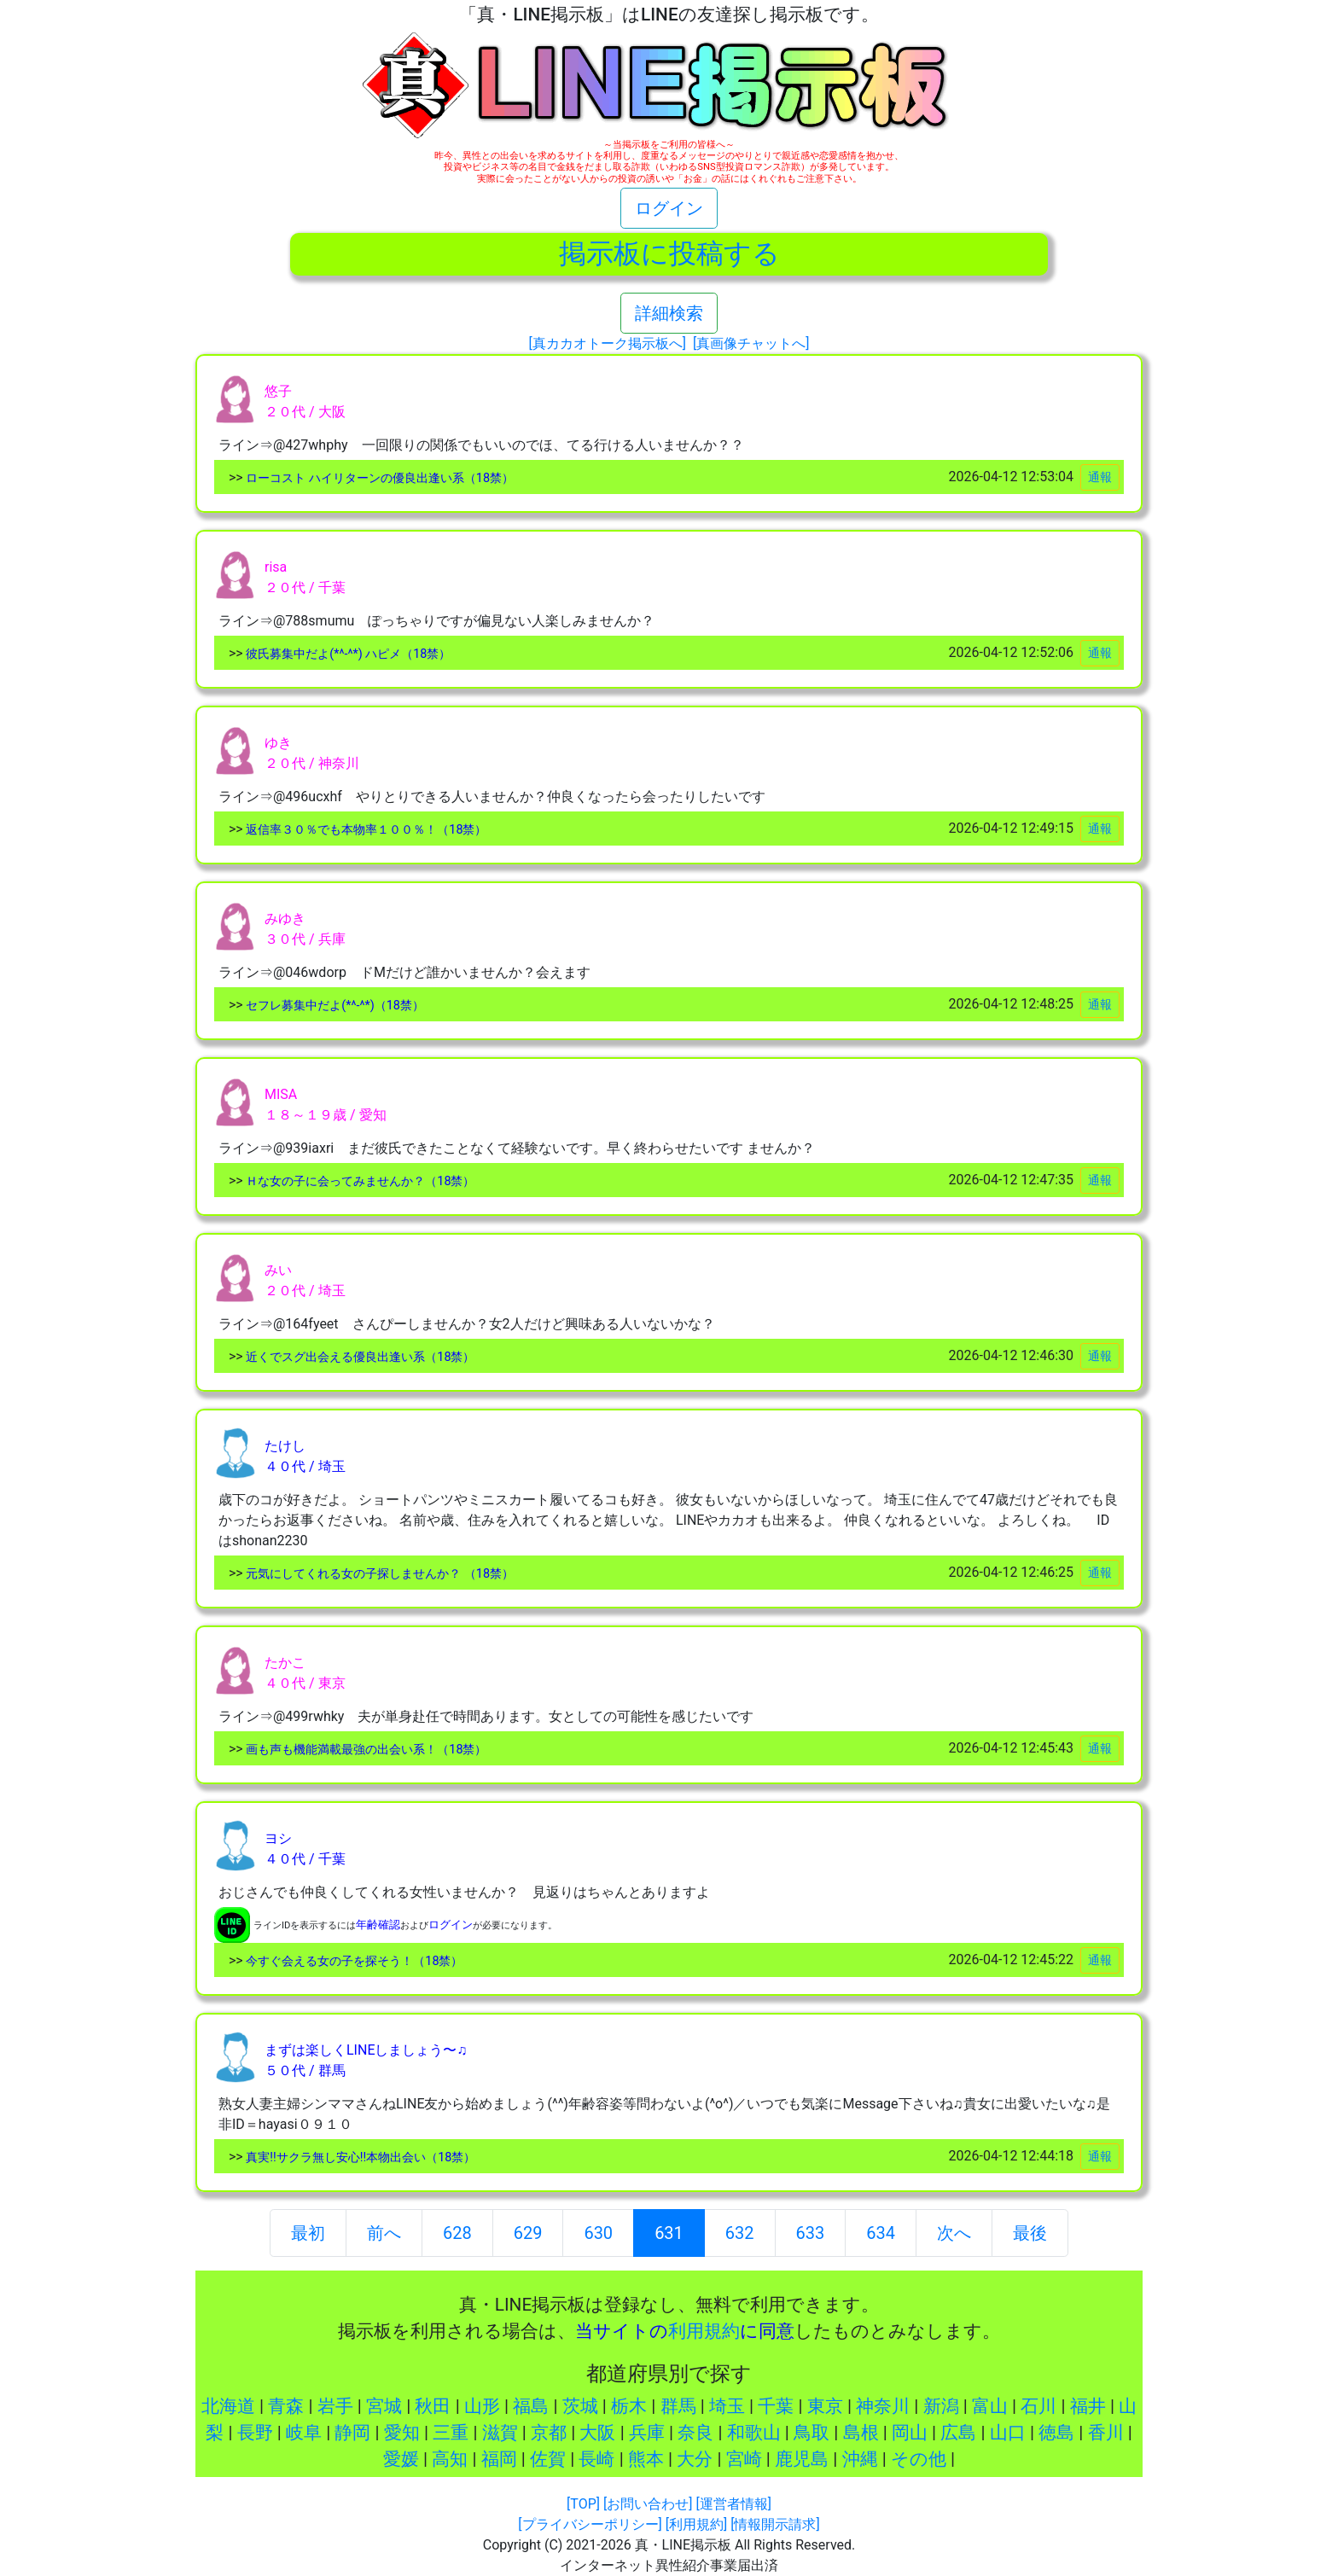 The height and width of the screenshot is (2576, 1338). Describe the element at coordinates (347, 654) in the screenshot. I see `彼氏募集中だよ(*^-^*) ハピメ（18禁）` at that location.